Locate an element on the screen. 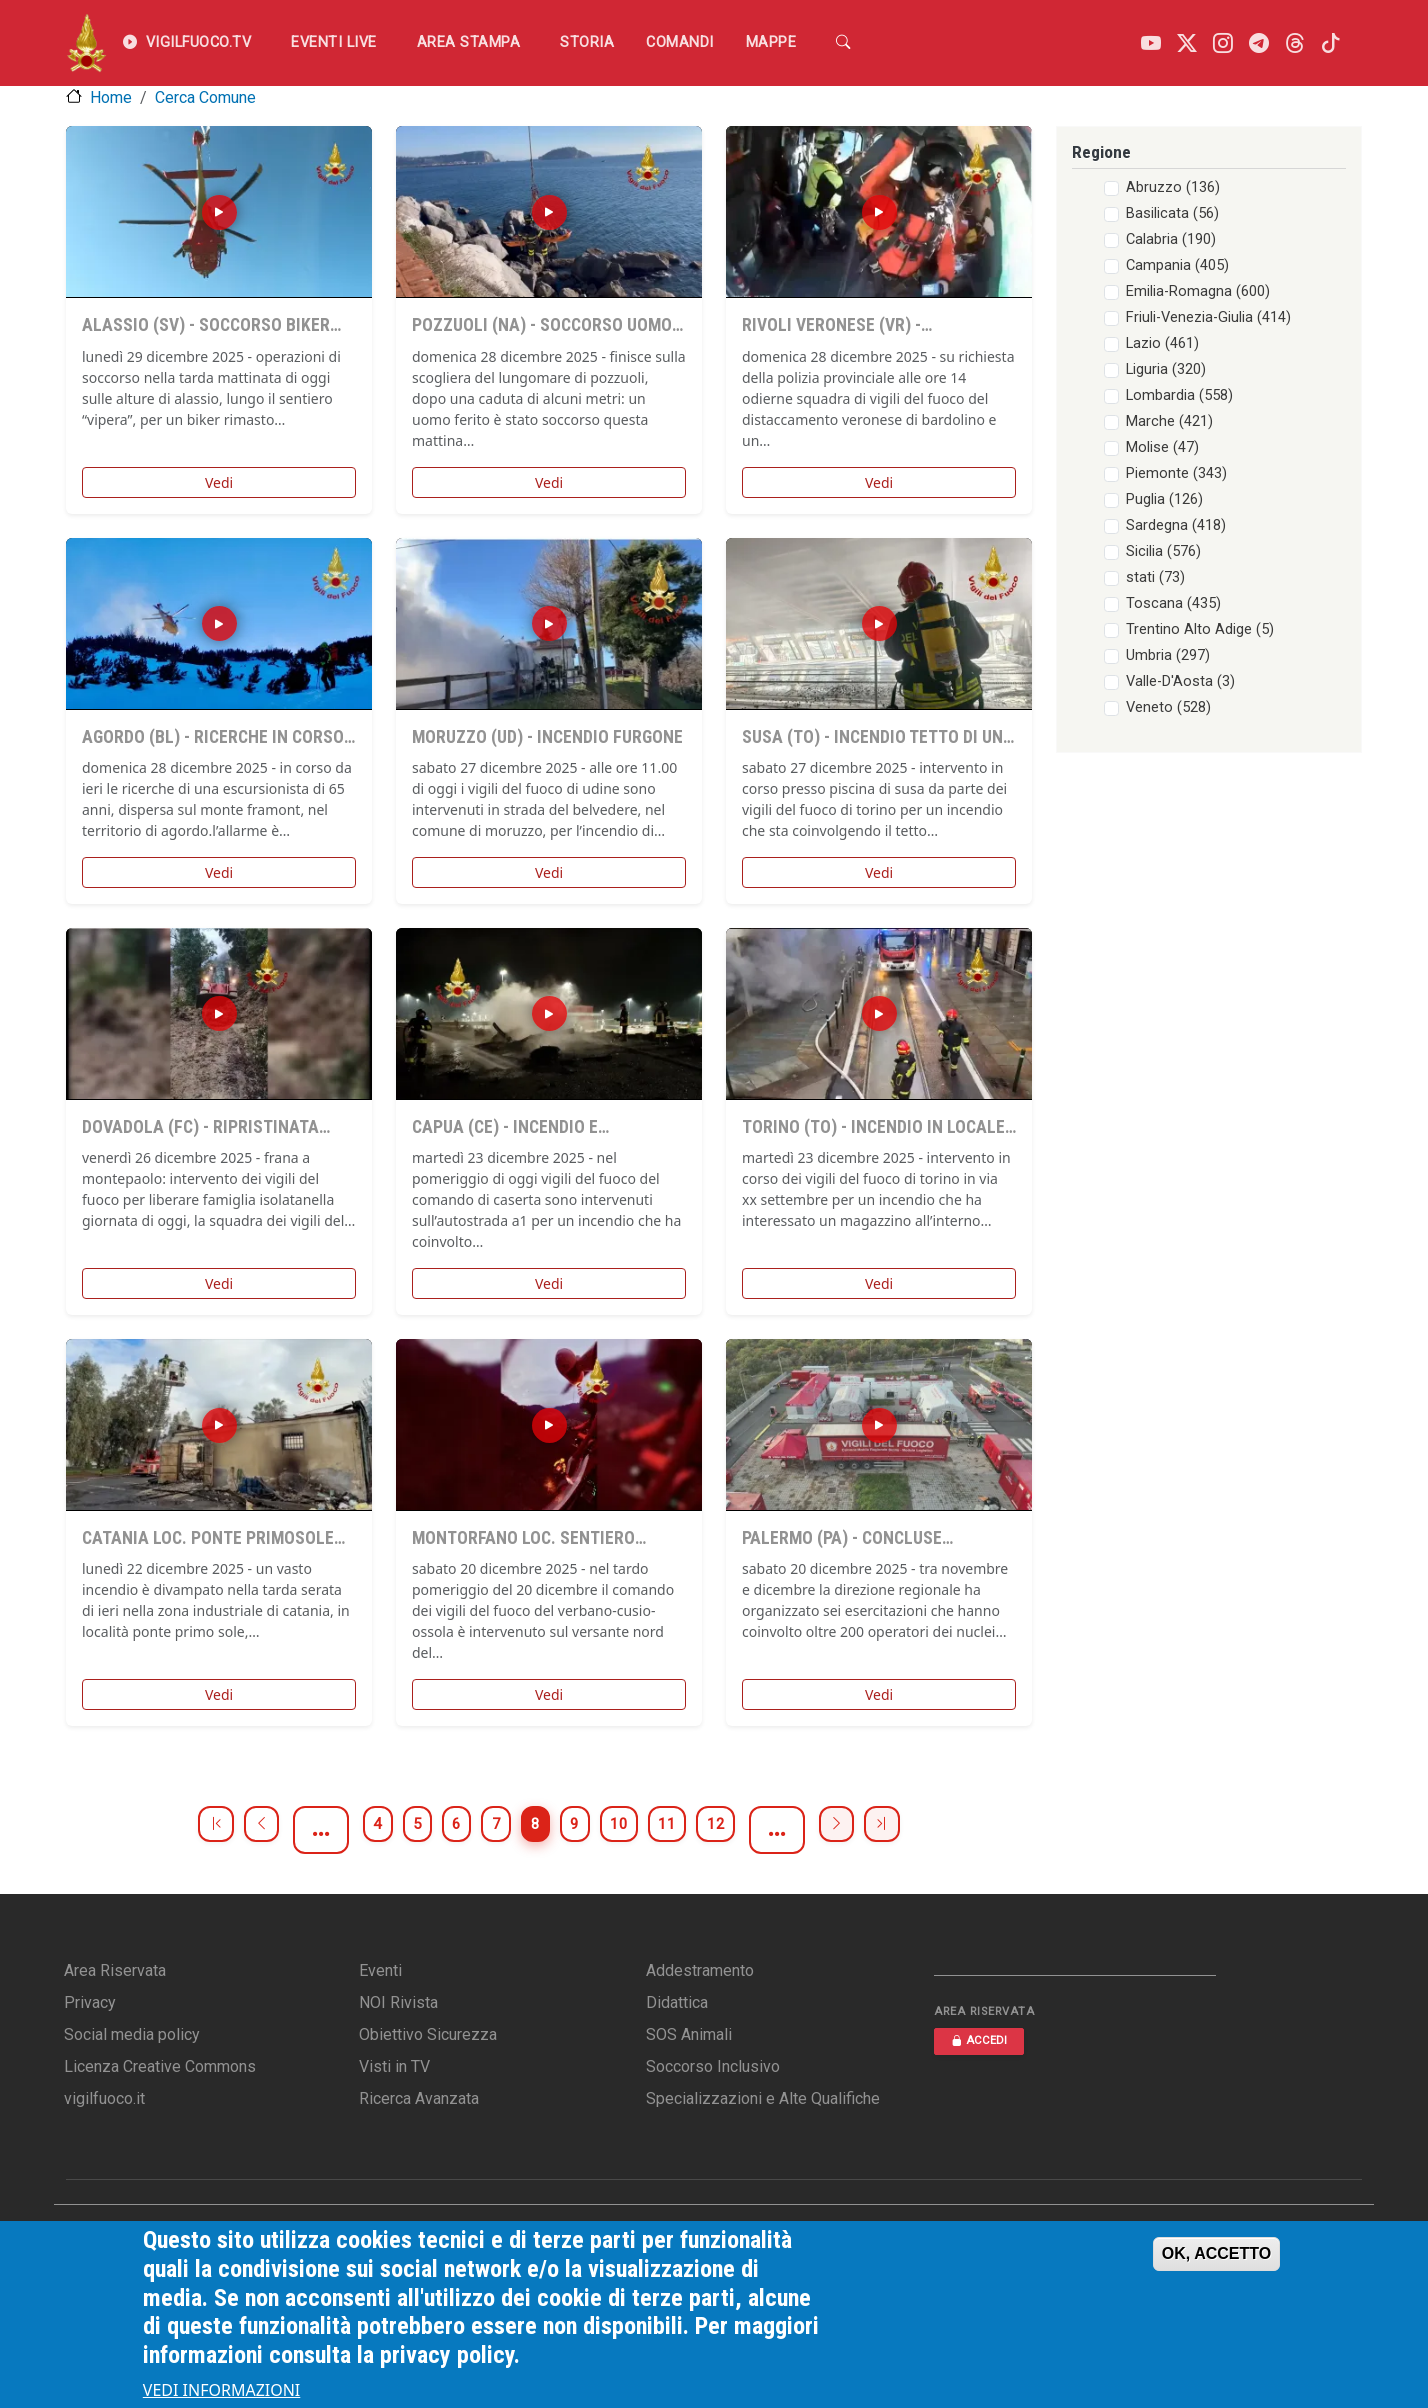 Image resolution: width=1428 pixels, height=2408 pixels. EVENTI LIVE is located at coordinates (334, 42).